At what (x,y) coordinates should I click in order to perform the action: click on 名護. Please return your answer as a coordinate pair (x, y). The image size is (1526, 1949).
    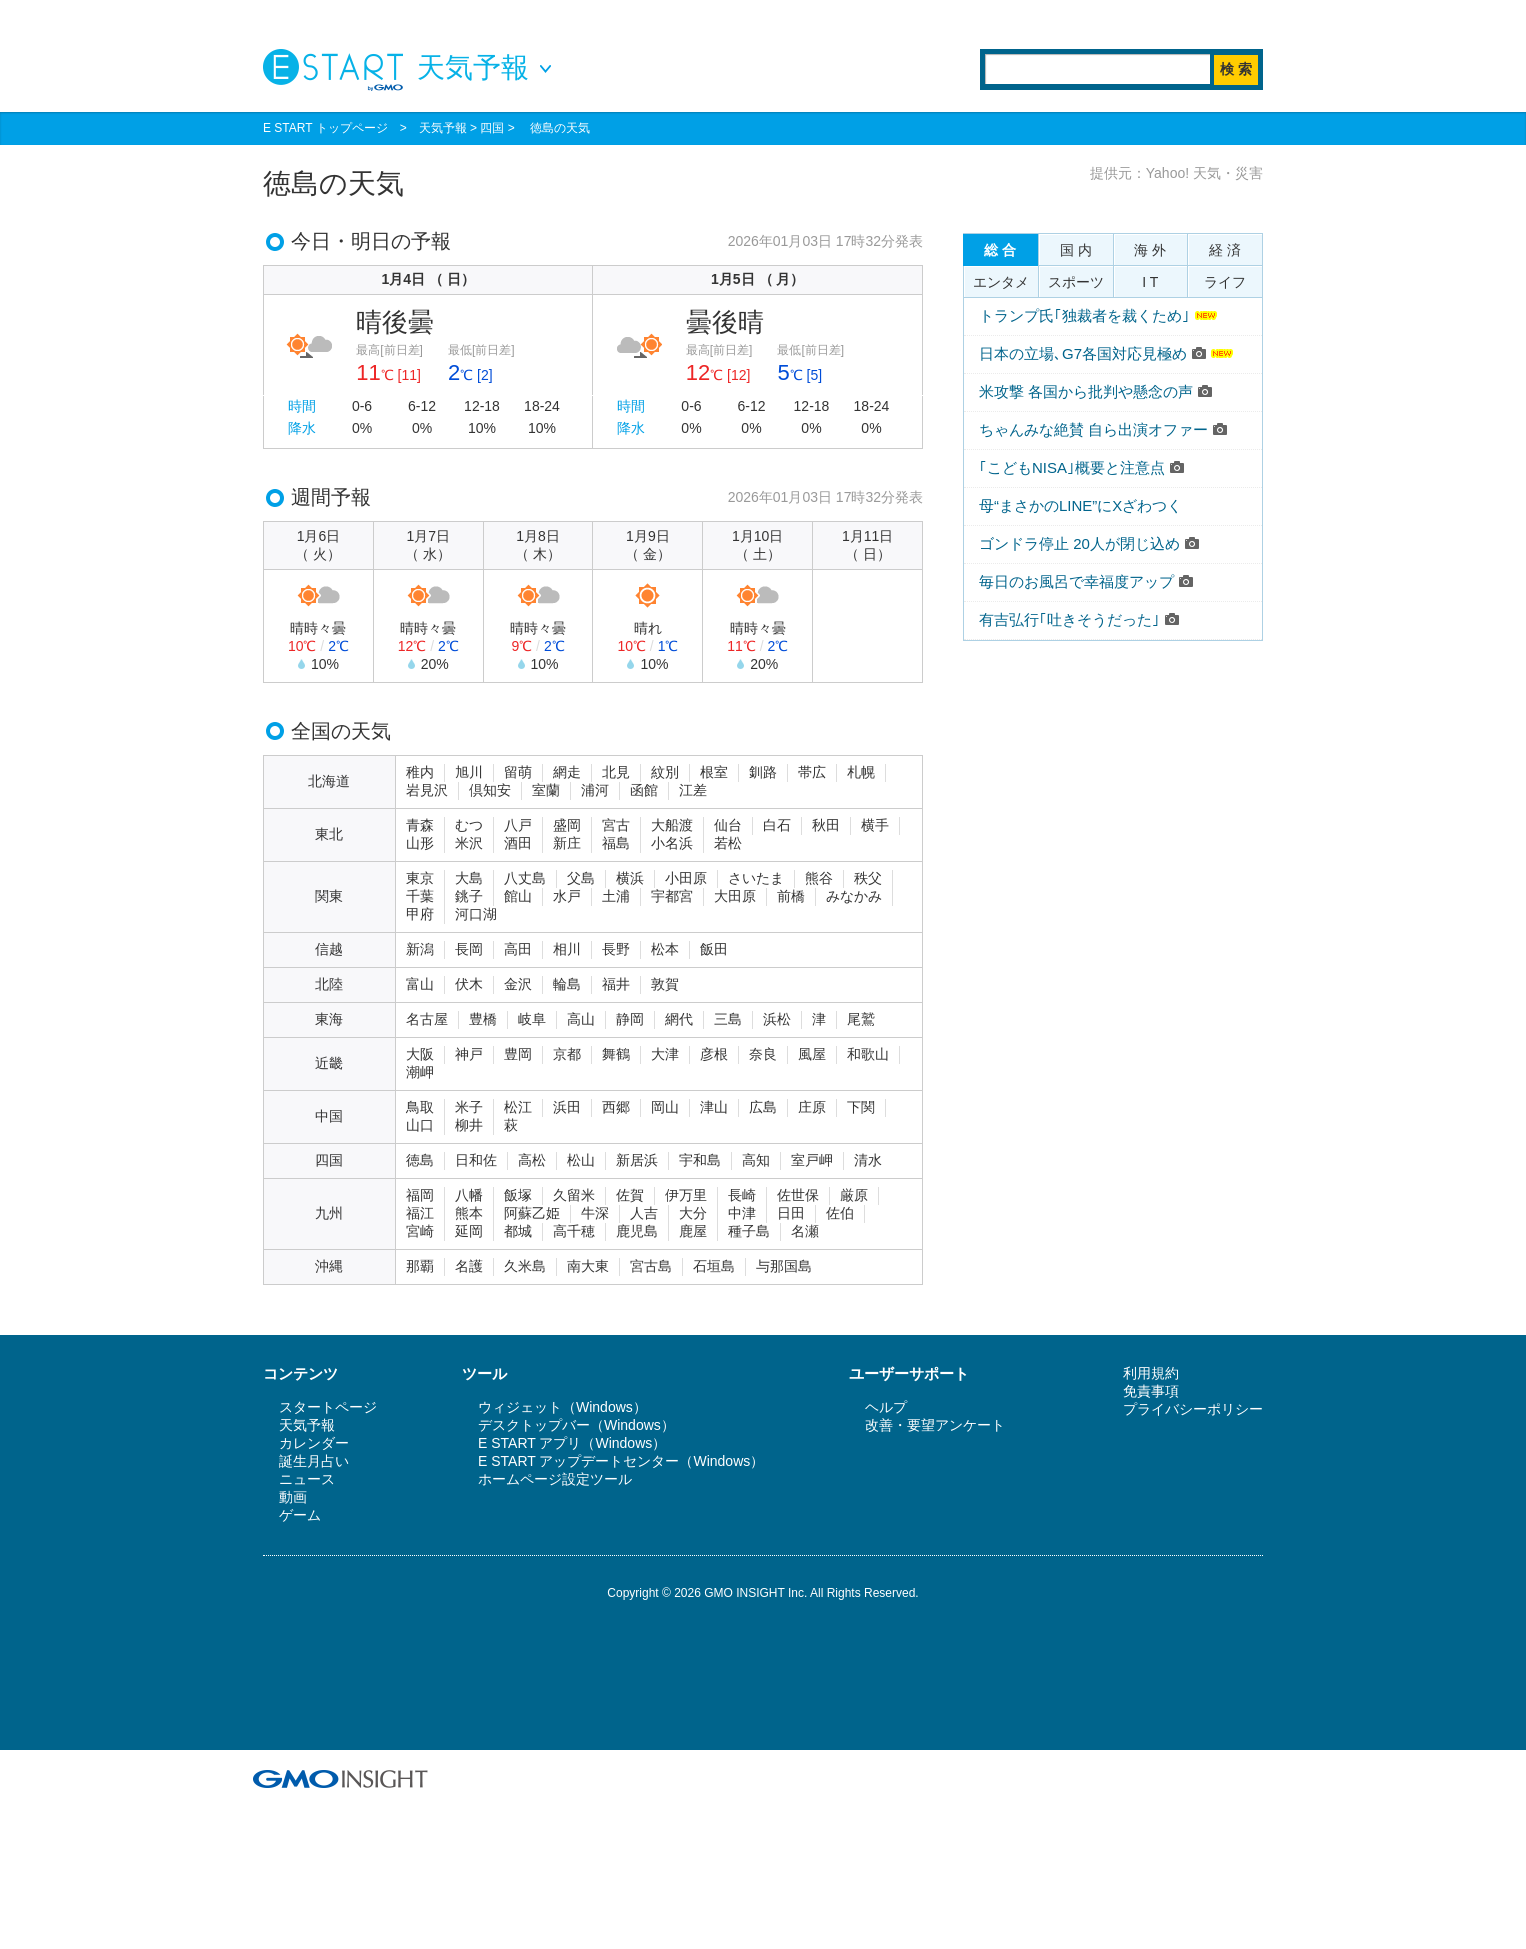
    Looking at the image, I should click on (469, 1266).